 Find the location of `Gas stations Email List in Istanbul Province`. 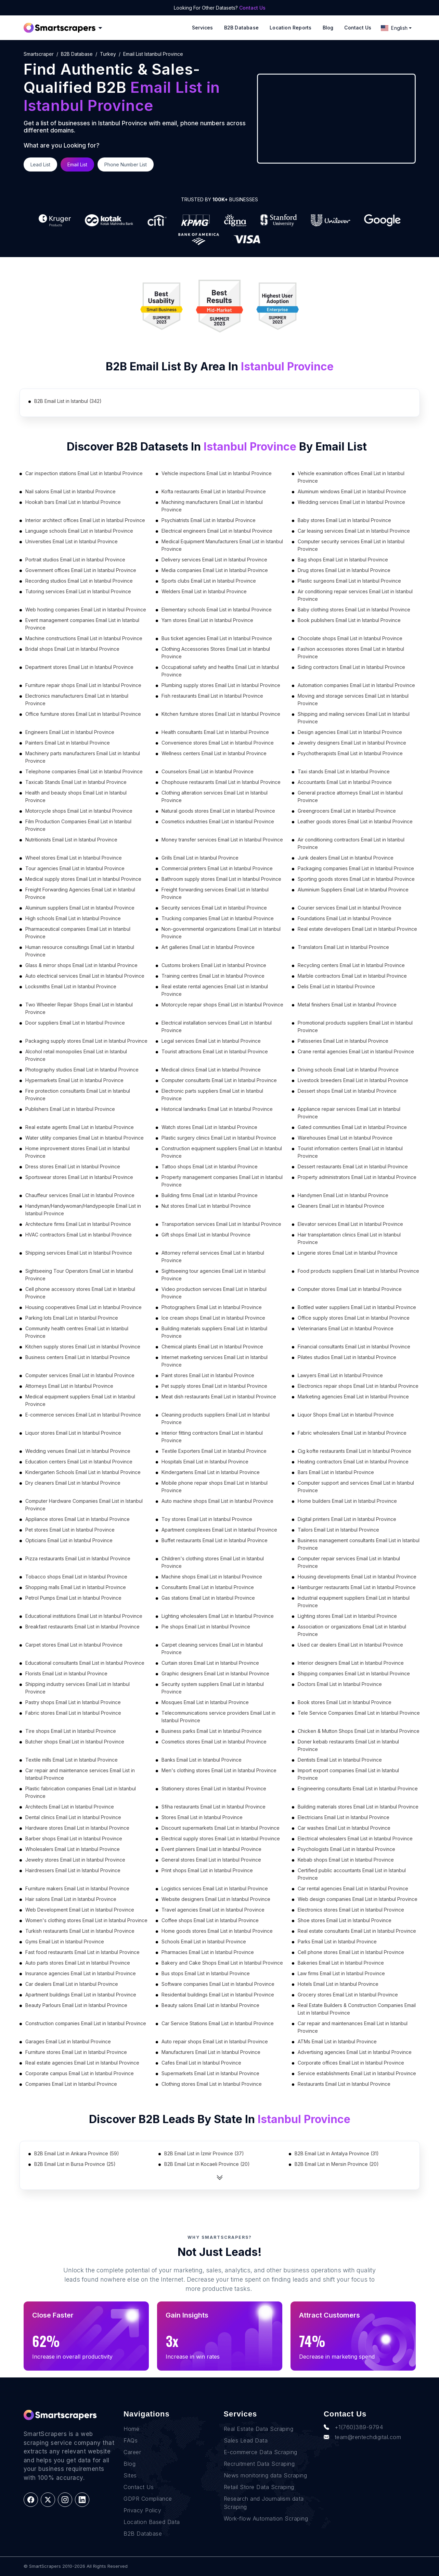

Gas stations Email List in Istanbul Province is located at coordinates (208, 1598).